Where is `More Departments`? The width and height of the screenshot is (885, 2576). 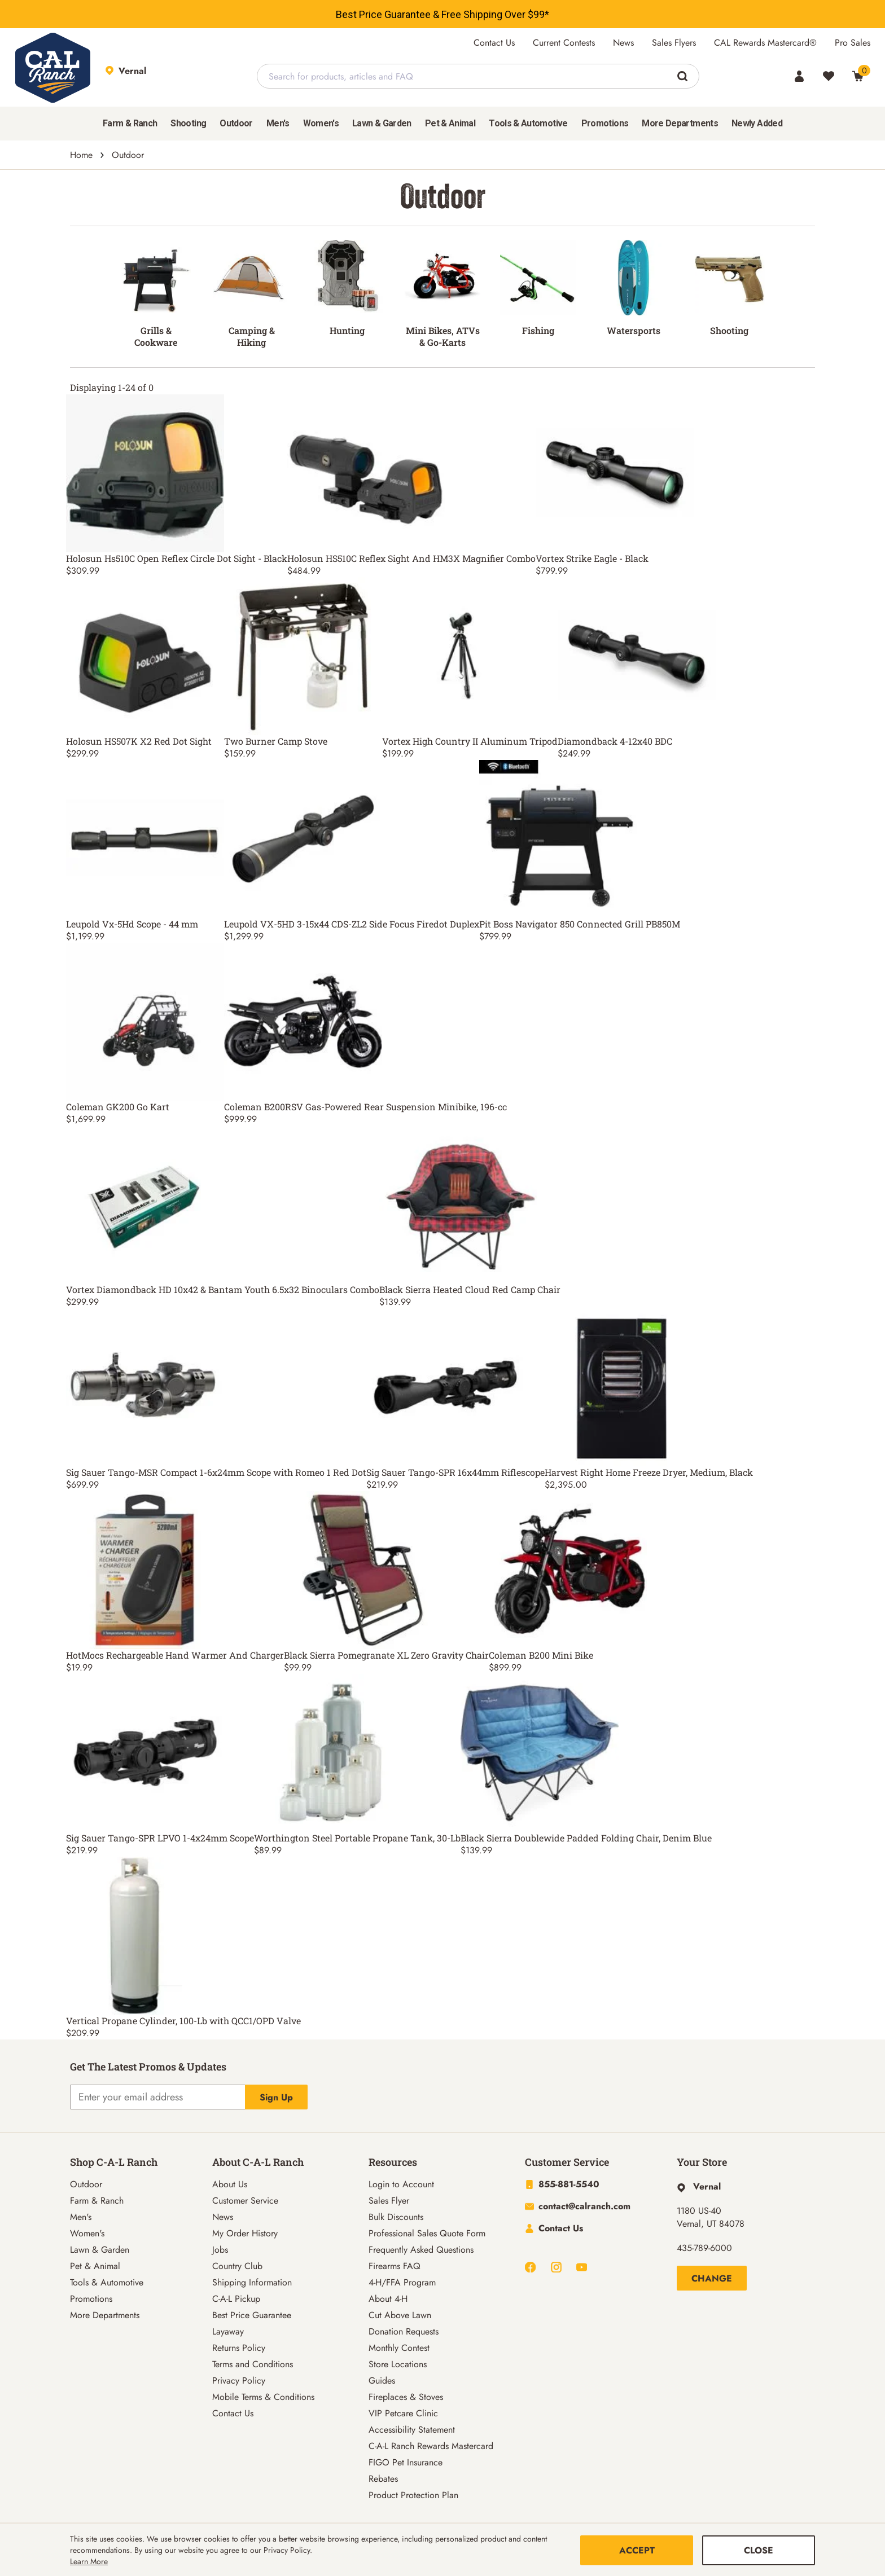 More Departments is located at coordinates (104, 2315).